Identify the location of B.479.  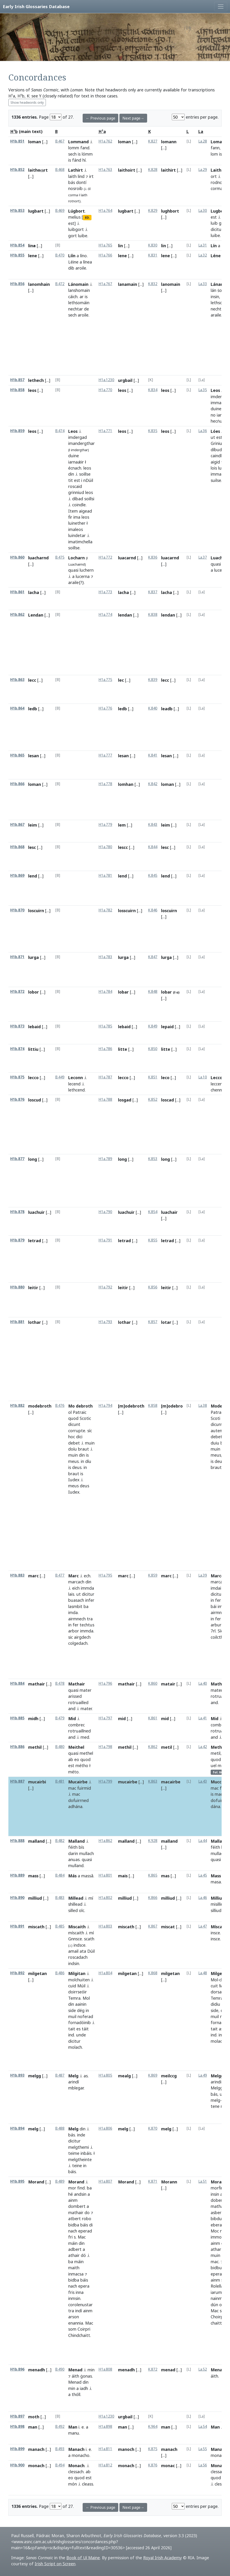
(59, 1718).